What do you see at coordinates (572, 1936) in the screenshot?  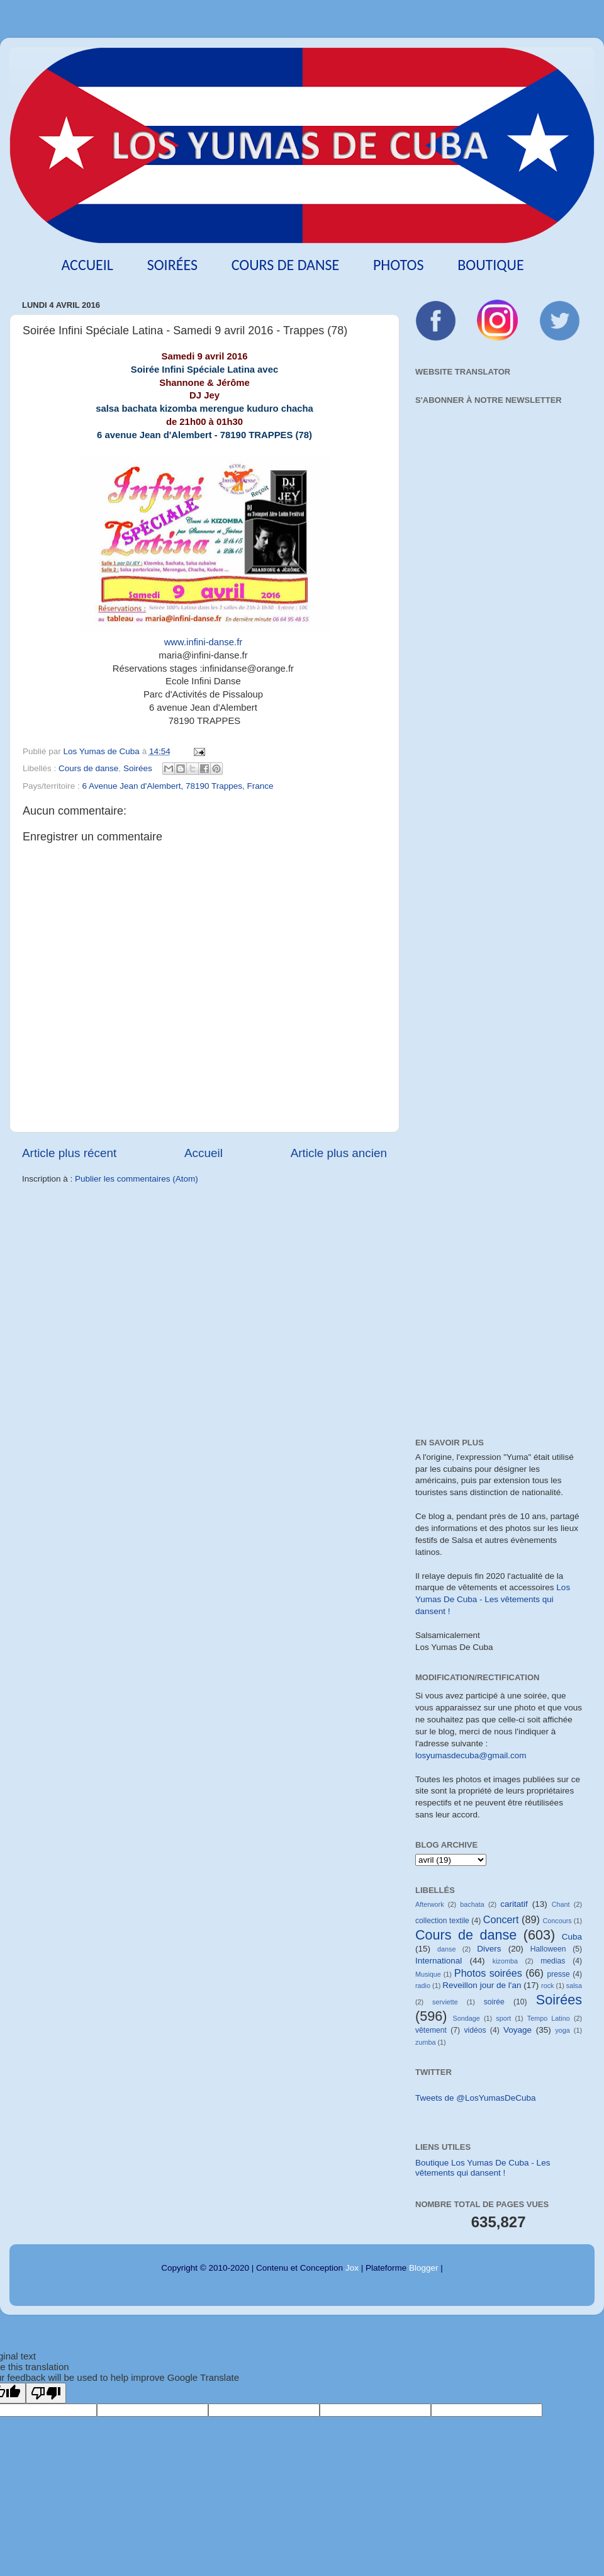 I see `Cuba` at bounding box center [572, 1936].